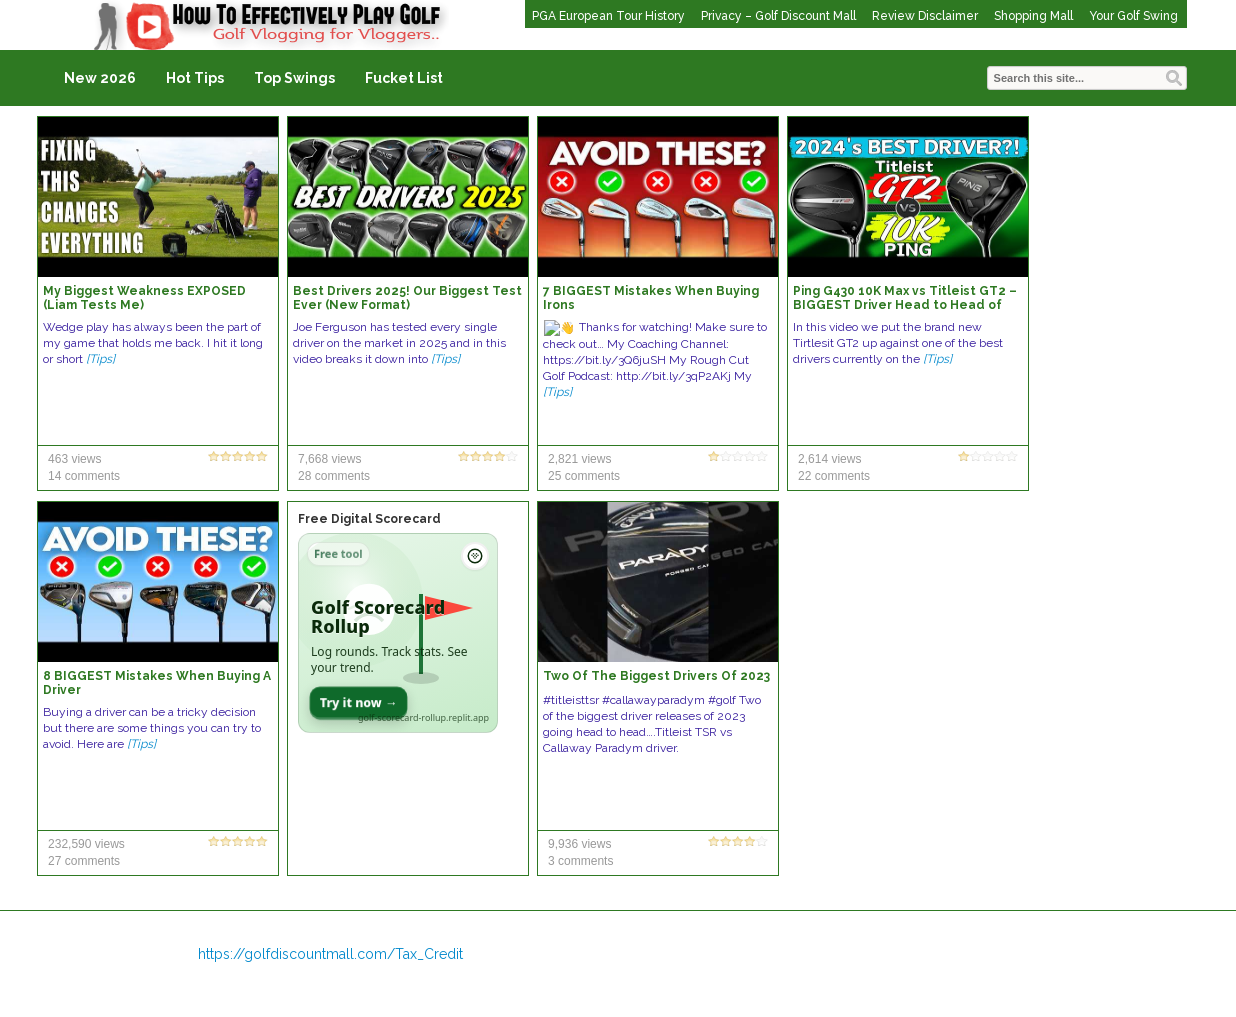 This screenshot has height=1017, width=1236. What do you see at coordinates (1133, 16) in the screenshot?
I see `Your Golf Swing` at bounding box center [1133, 16].